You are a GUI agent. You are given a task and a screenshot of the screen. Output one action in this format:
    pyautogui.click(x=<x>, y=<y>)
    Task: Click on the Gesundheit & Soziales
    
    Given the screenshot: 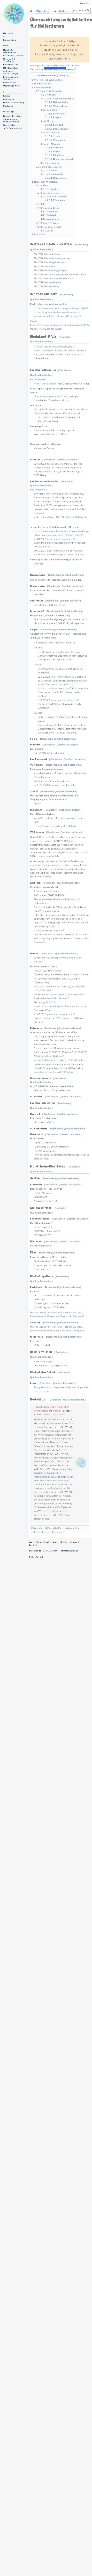 What is the action you would take?
    pyautogui.click(x=13, y=55)
    